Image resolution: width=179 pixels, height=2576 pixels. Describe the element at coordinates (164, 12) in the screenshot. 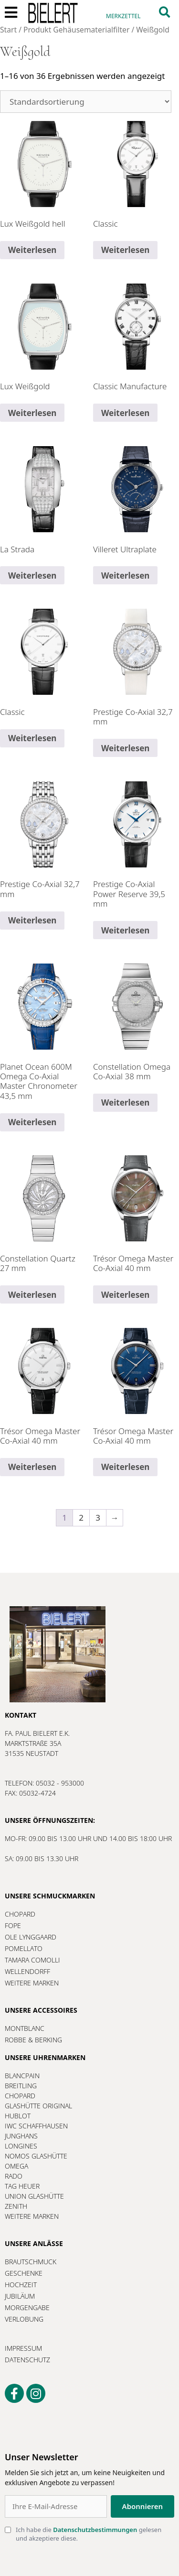

I see `[button]` at that location.